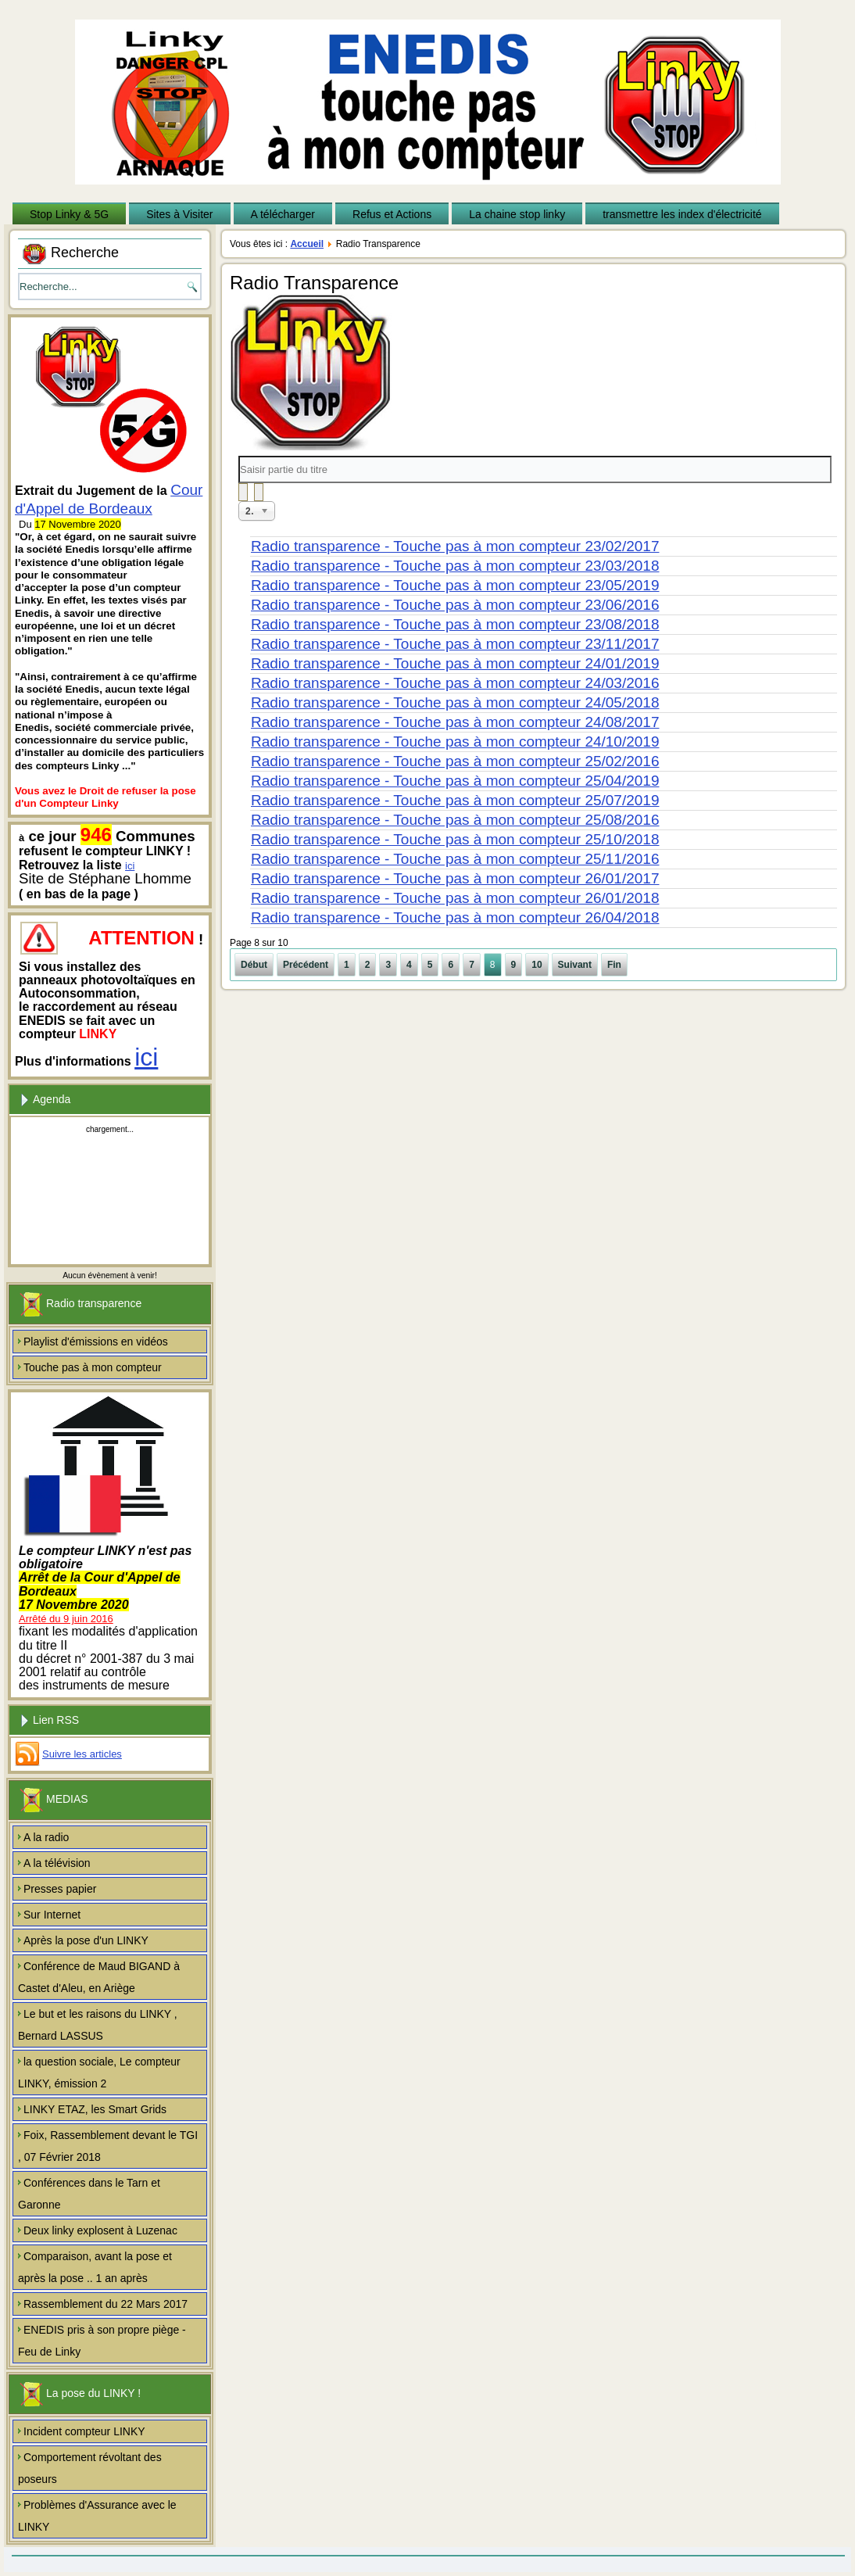 The height and width of the screenshot is (2576, 855). Describe the element at coordinates (455, 878) in the screenshot. I see `Radio transparence - Touche pas à mon compteur 26/01/2017` at that location.